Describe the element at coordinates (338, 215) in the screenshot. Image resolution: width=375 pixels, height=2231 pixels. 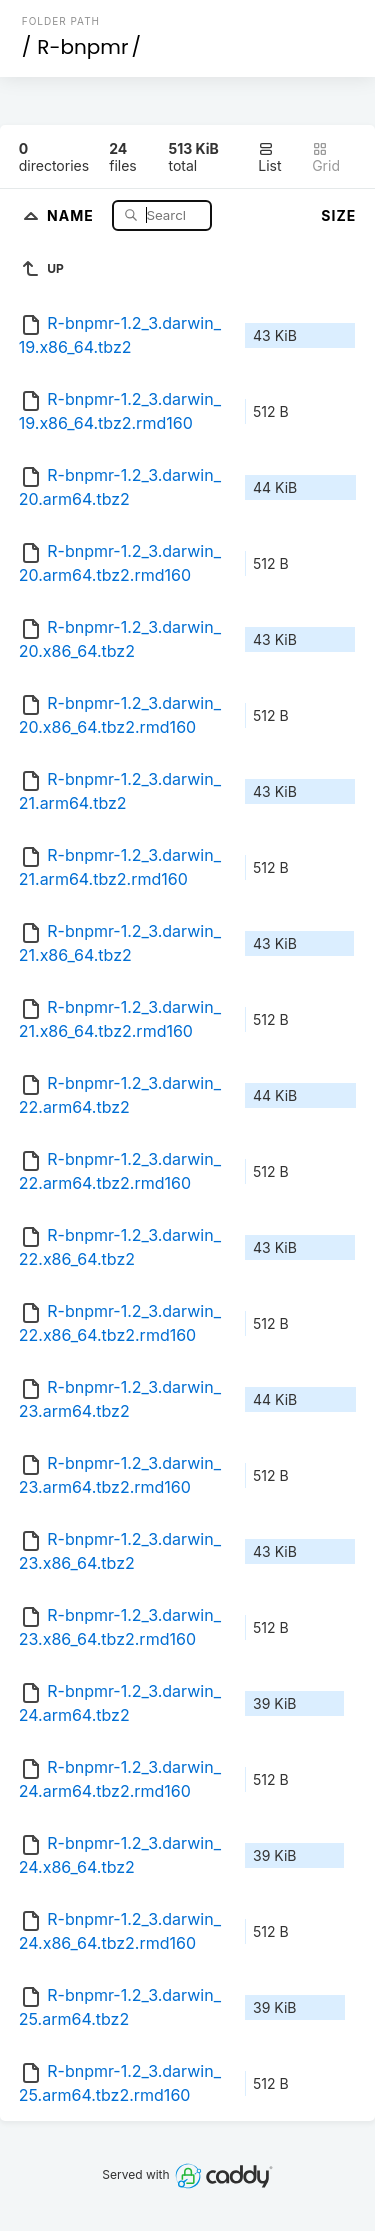
I see `Size` at that location.